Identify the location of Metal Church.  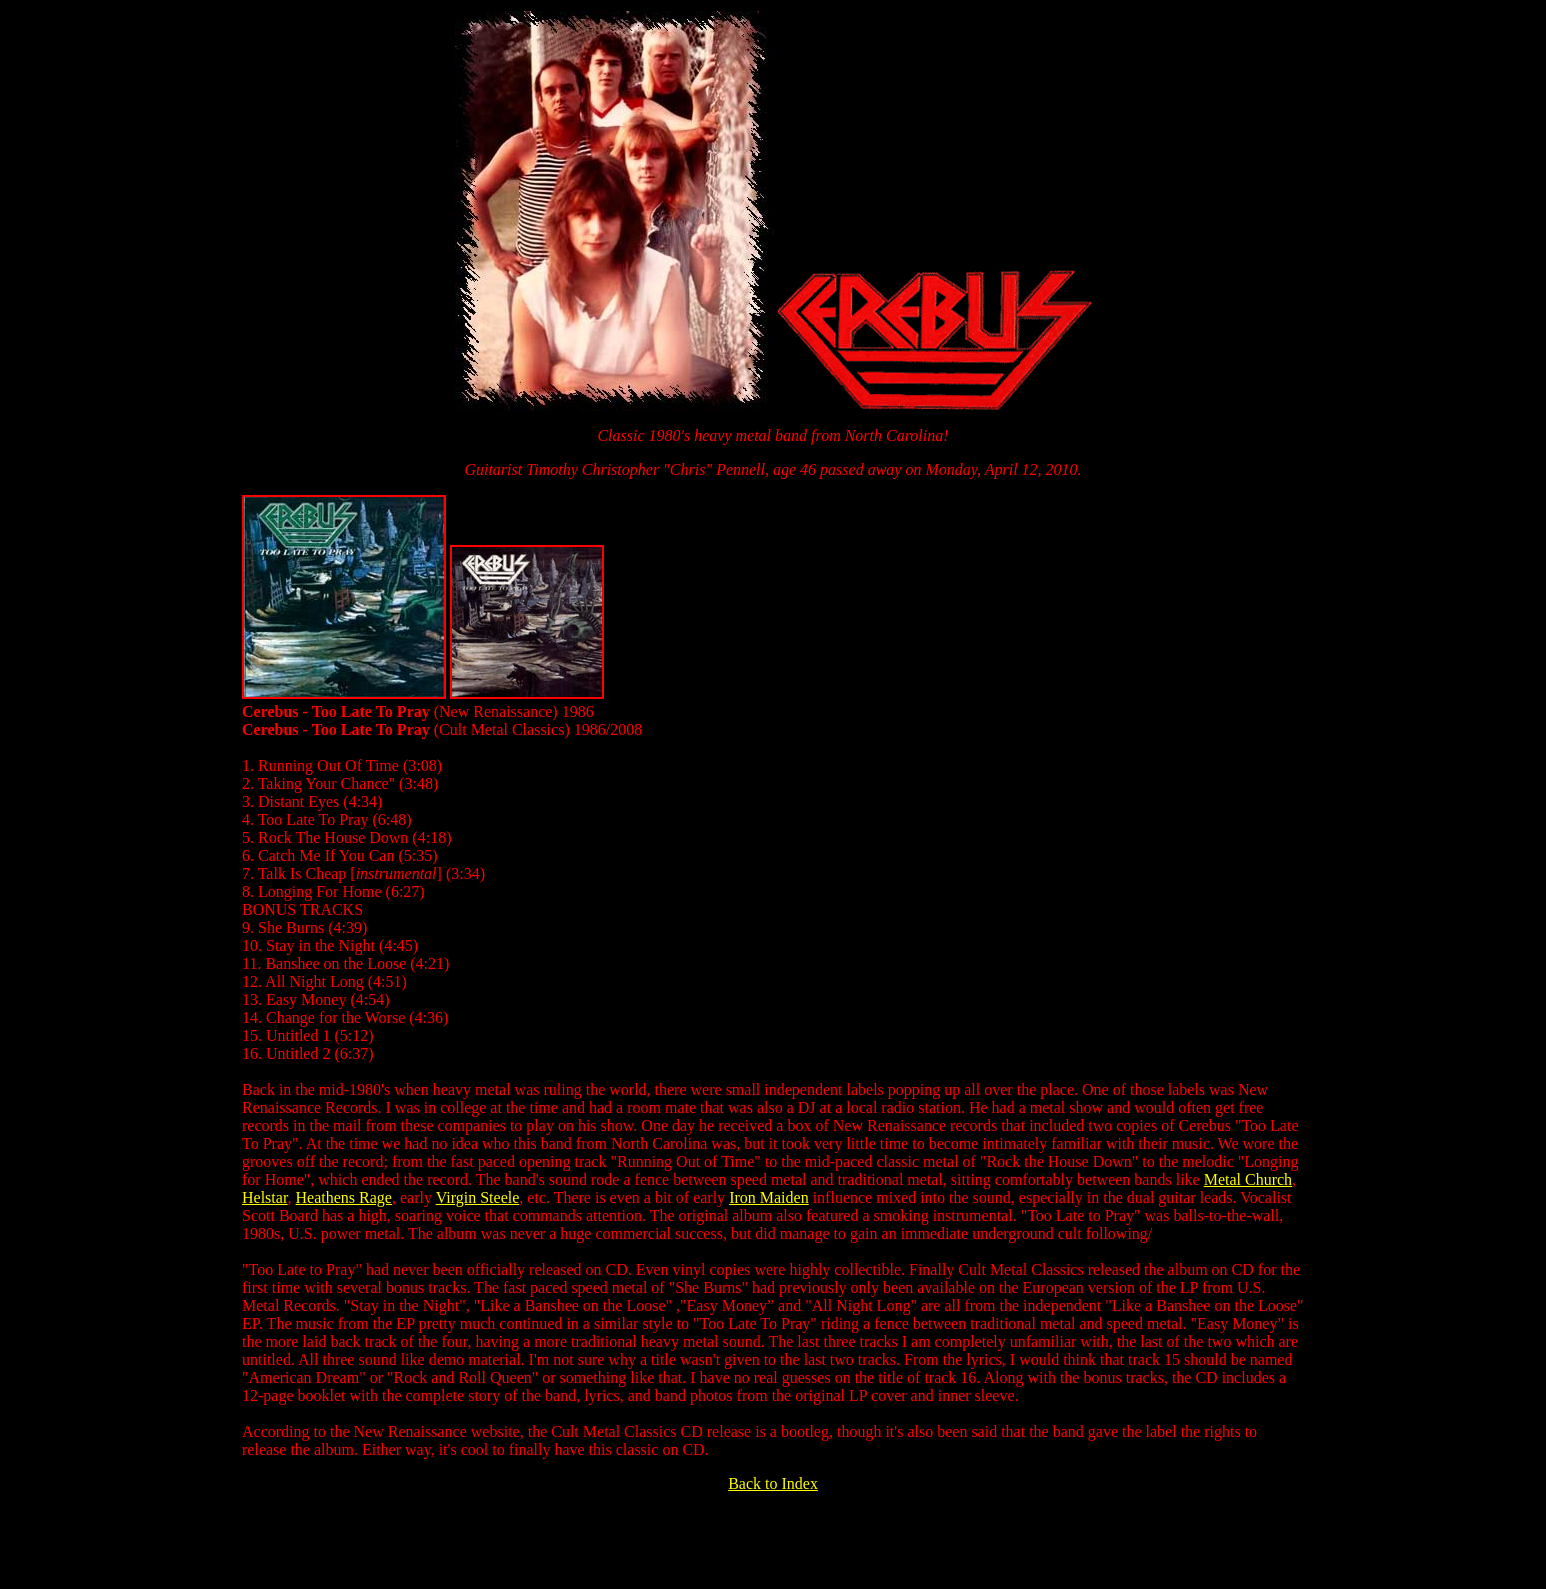
(1248, 1179).